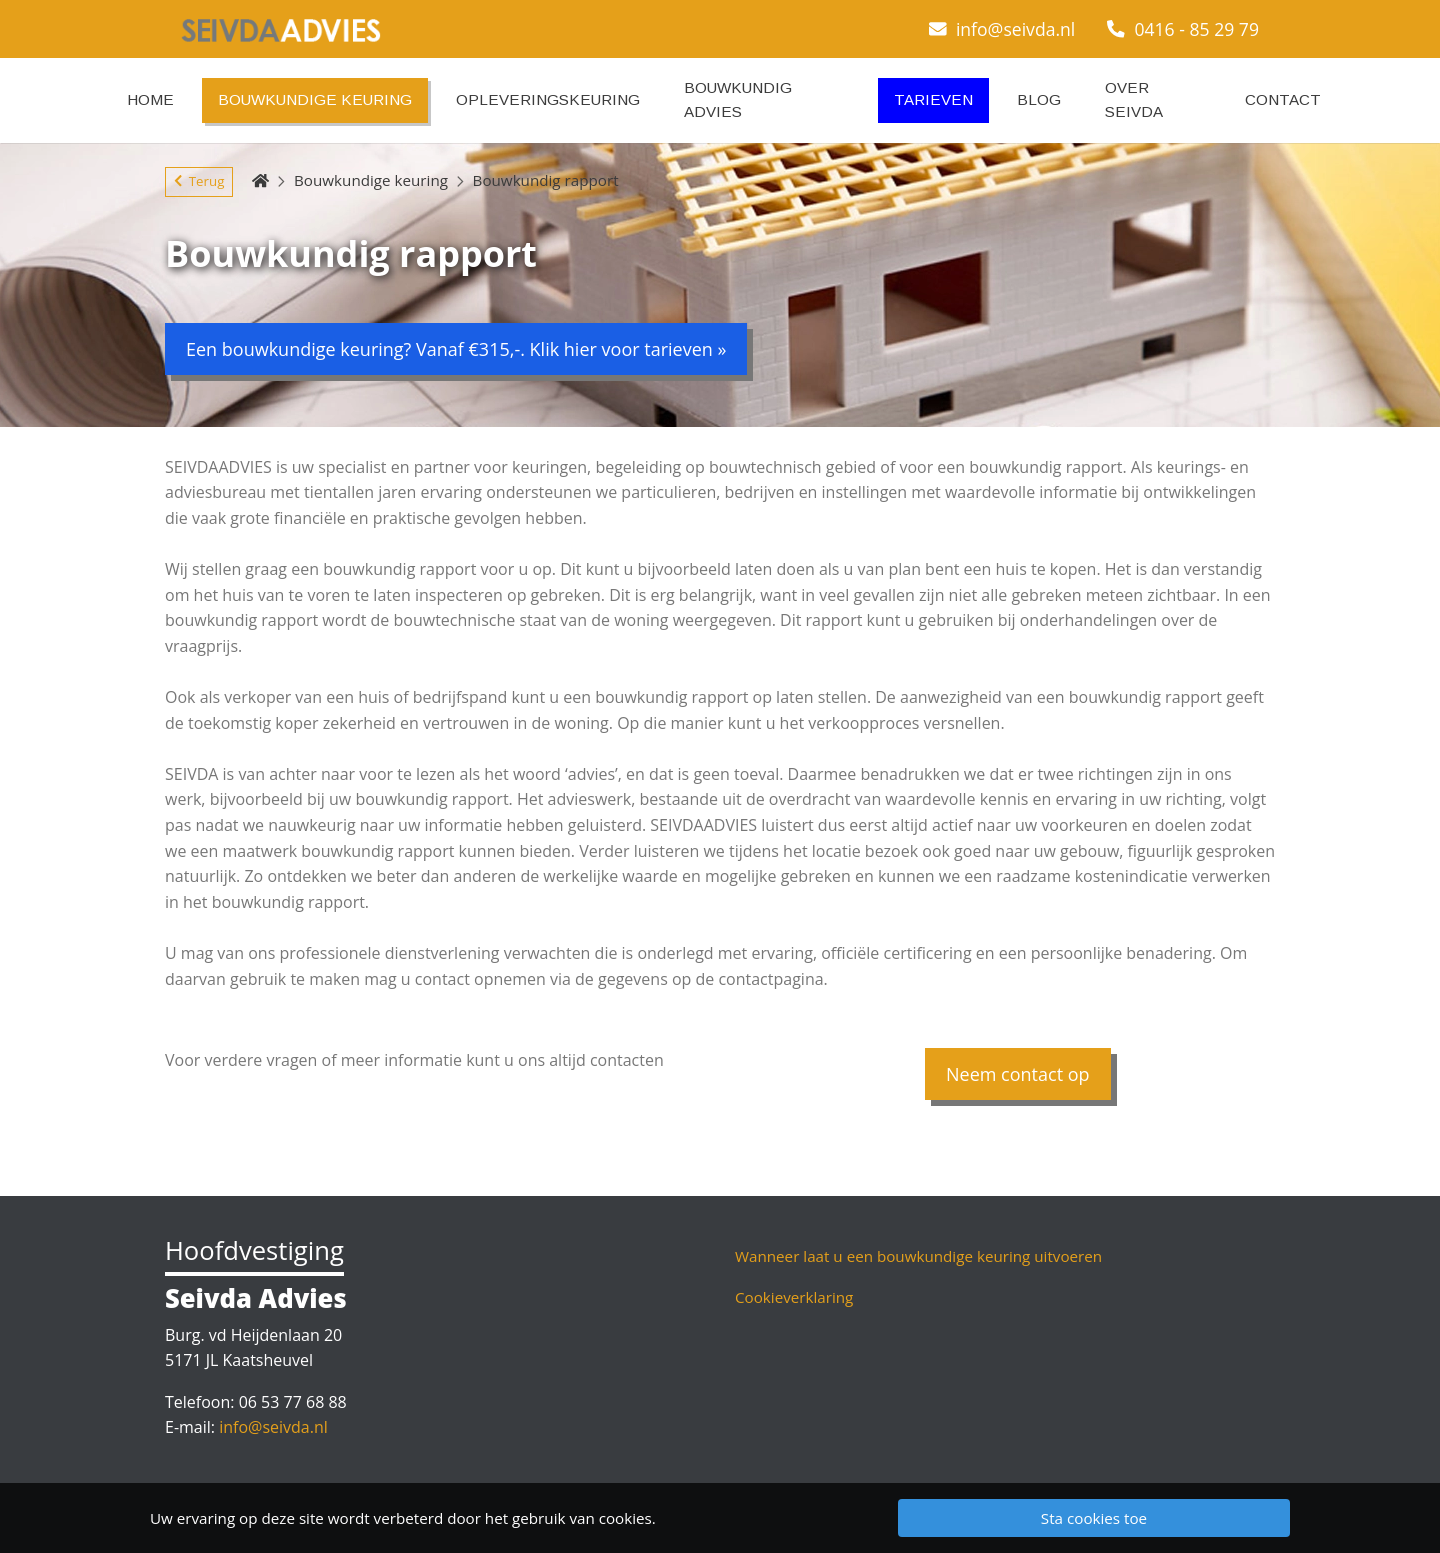 The width and height of the screenshot is (1440, 1553). Describe the element at coordinates (1018, 1074) in the screenshot. I see `Neem contact op` at that location.